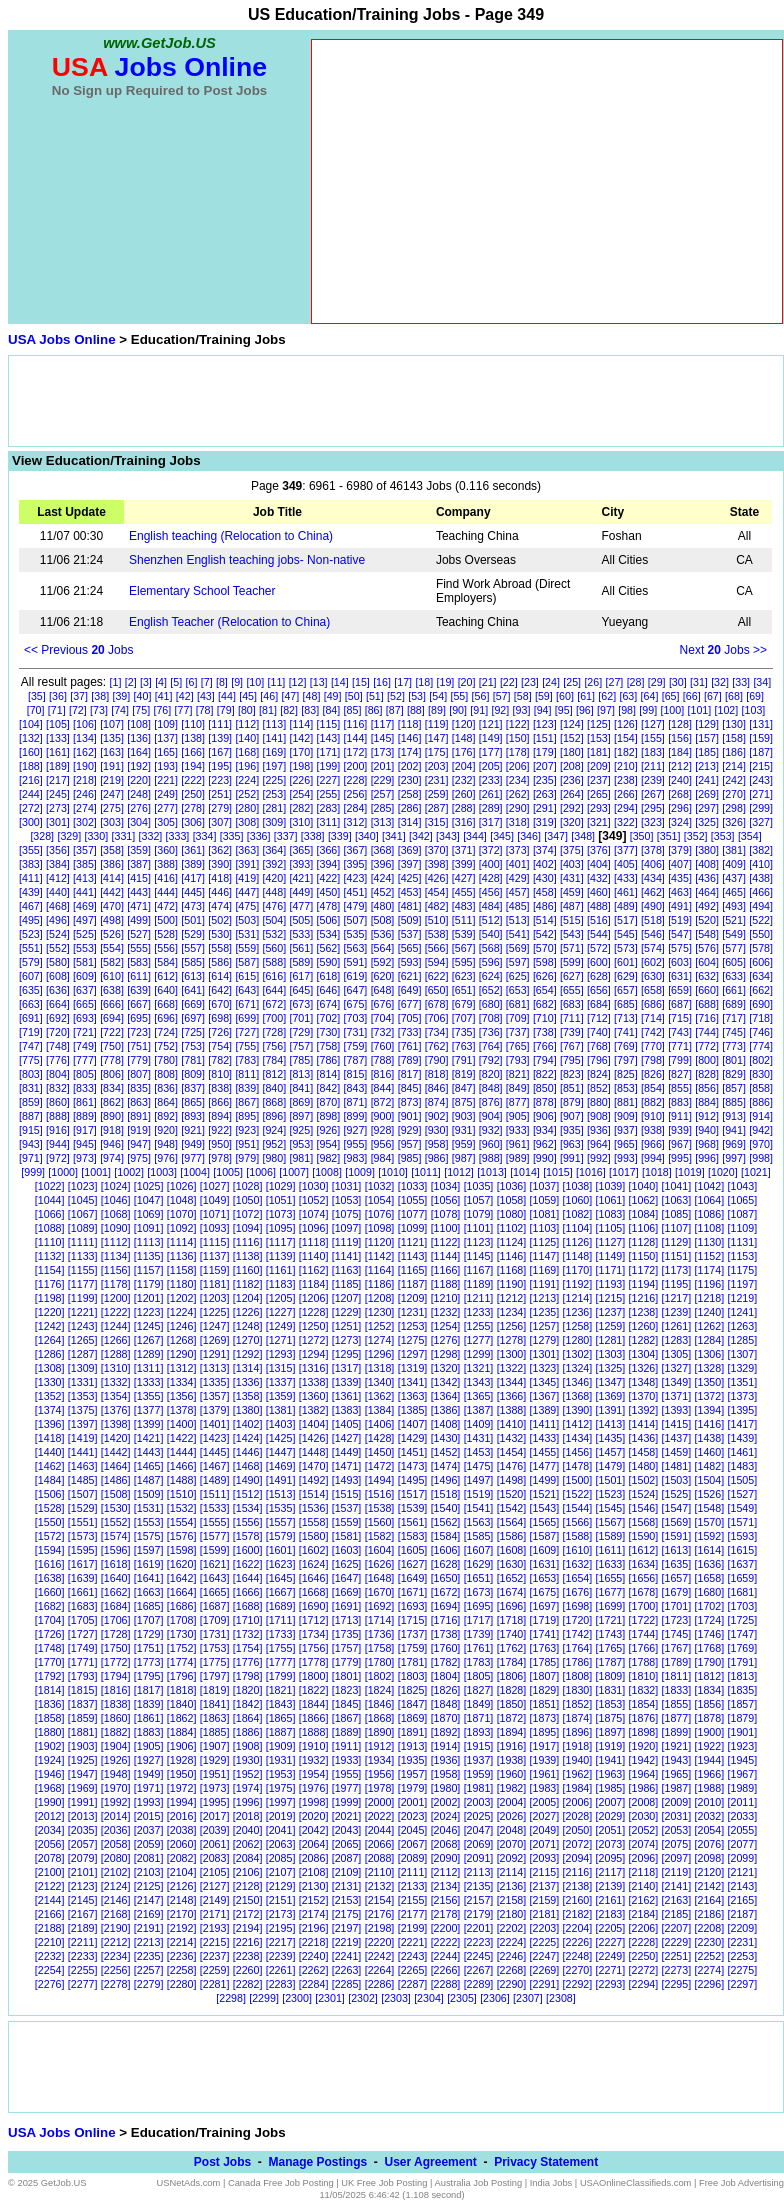  What do you see at coordinates (710, 1606) in the screenshot?
I see `[1702]` at bounding box center [710, 1606].